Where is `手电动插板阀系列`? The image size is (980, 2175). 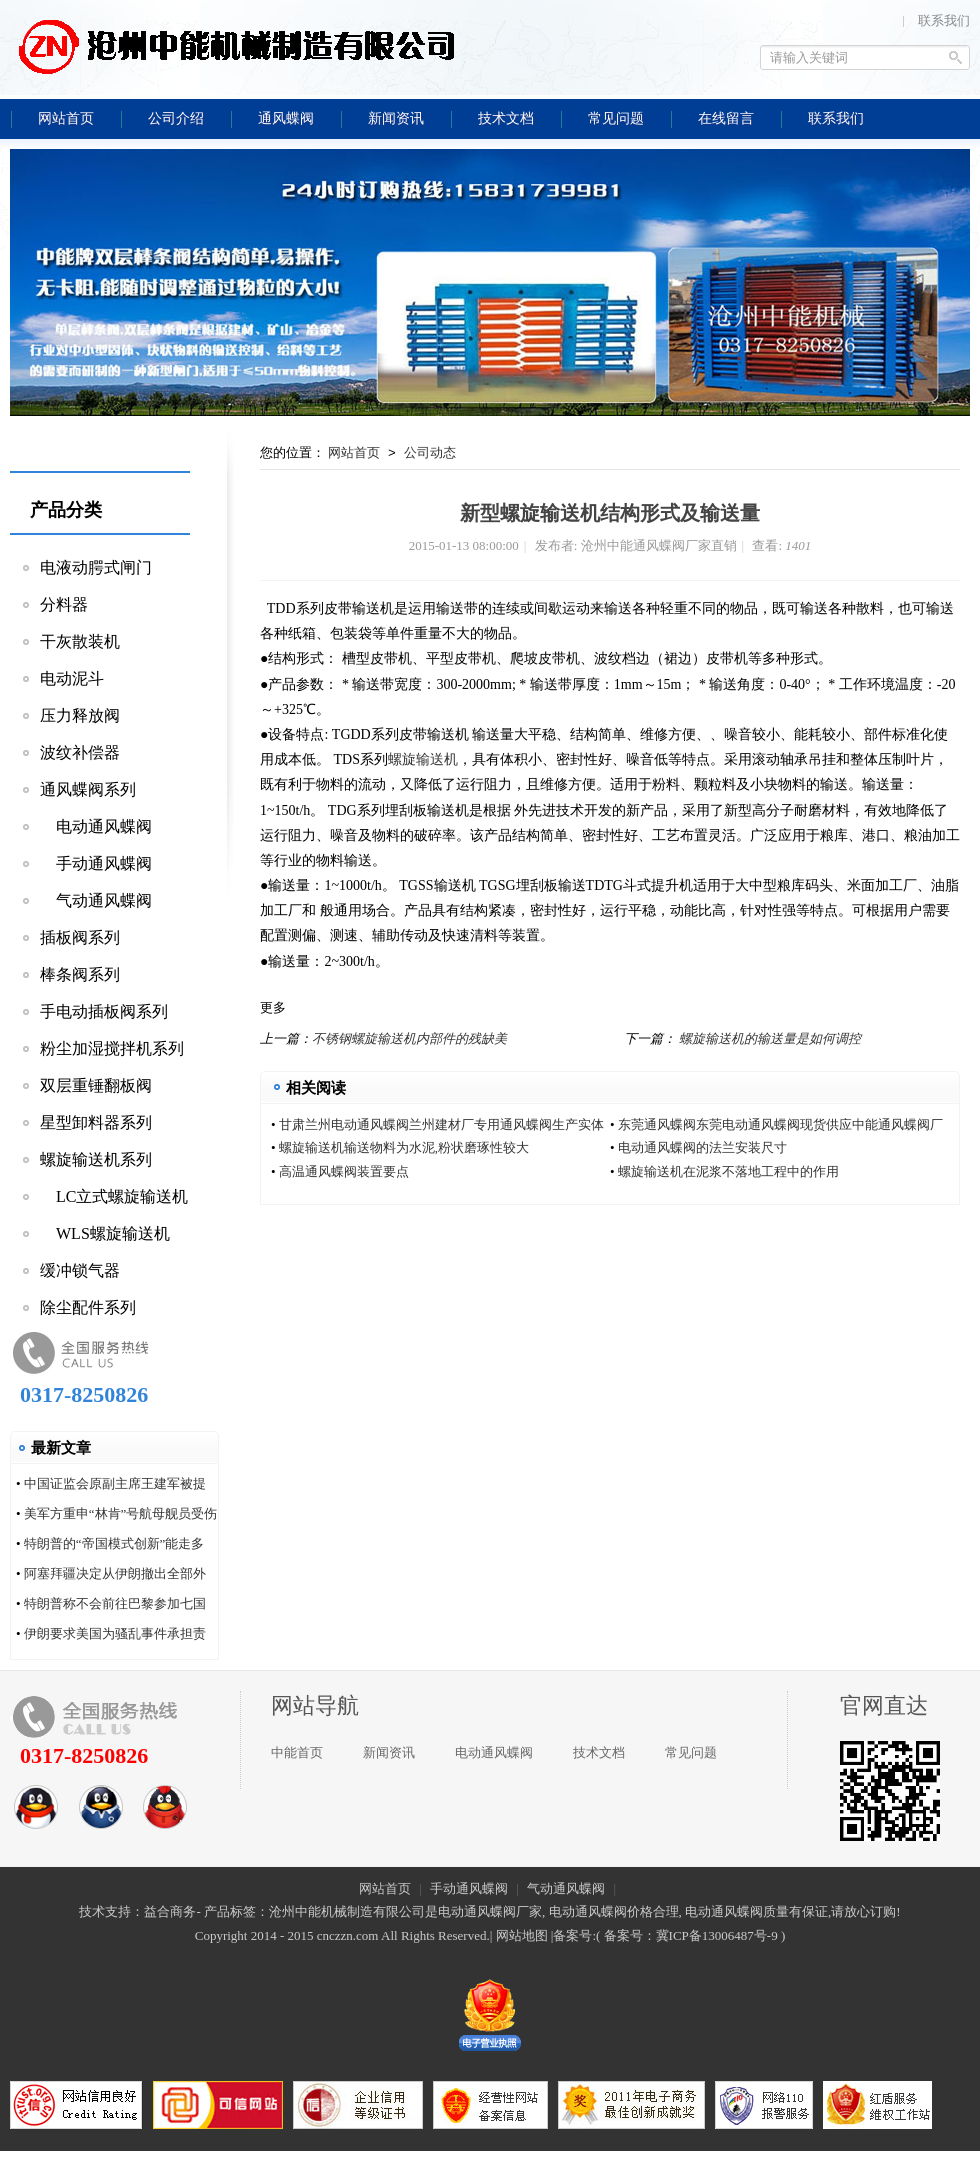
手电动插板阀系列 is located at coordinates (104, 1011).